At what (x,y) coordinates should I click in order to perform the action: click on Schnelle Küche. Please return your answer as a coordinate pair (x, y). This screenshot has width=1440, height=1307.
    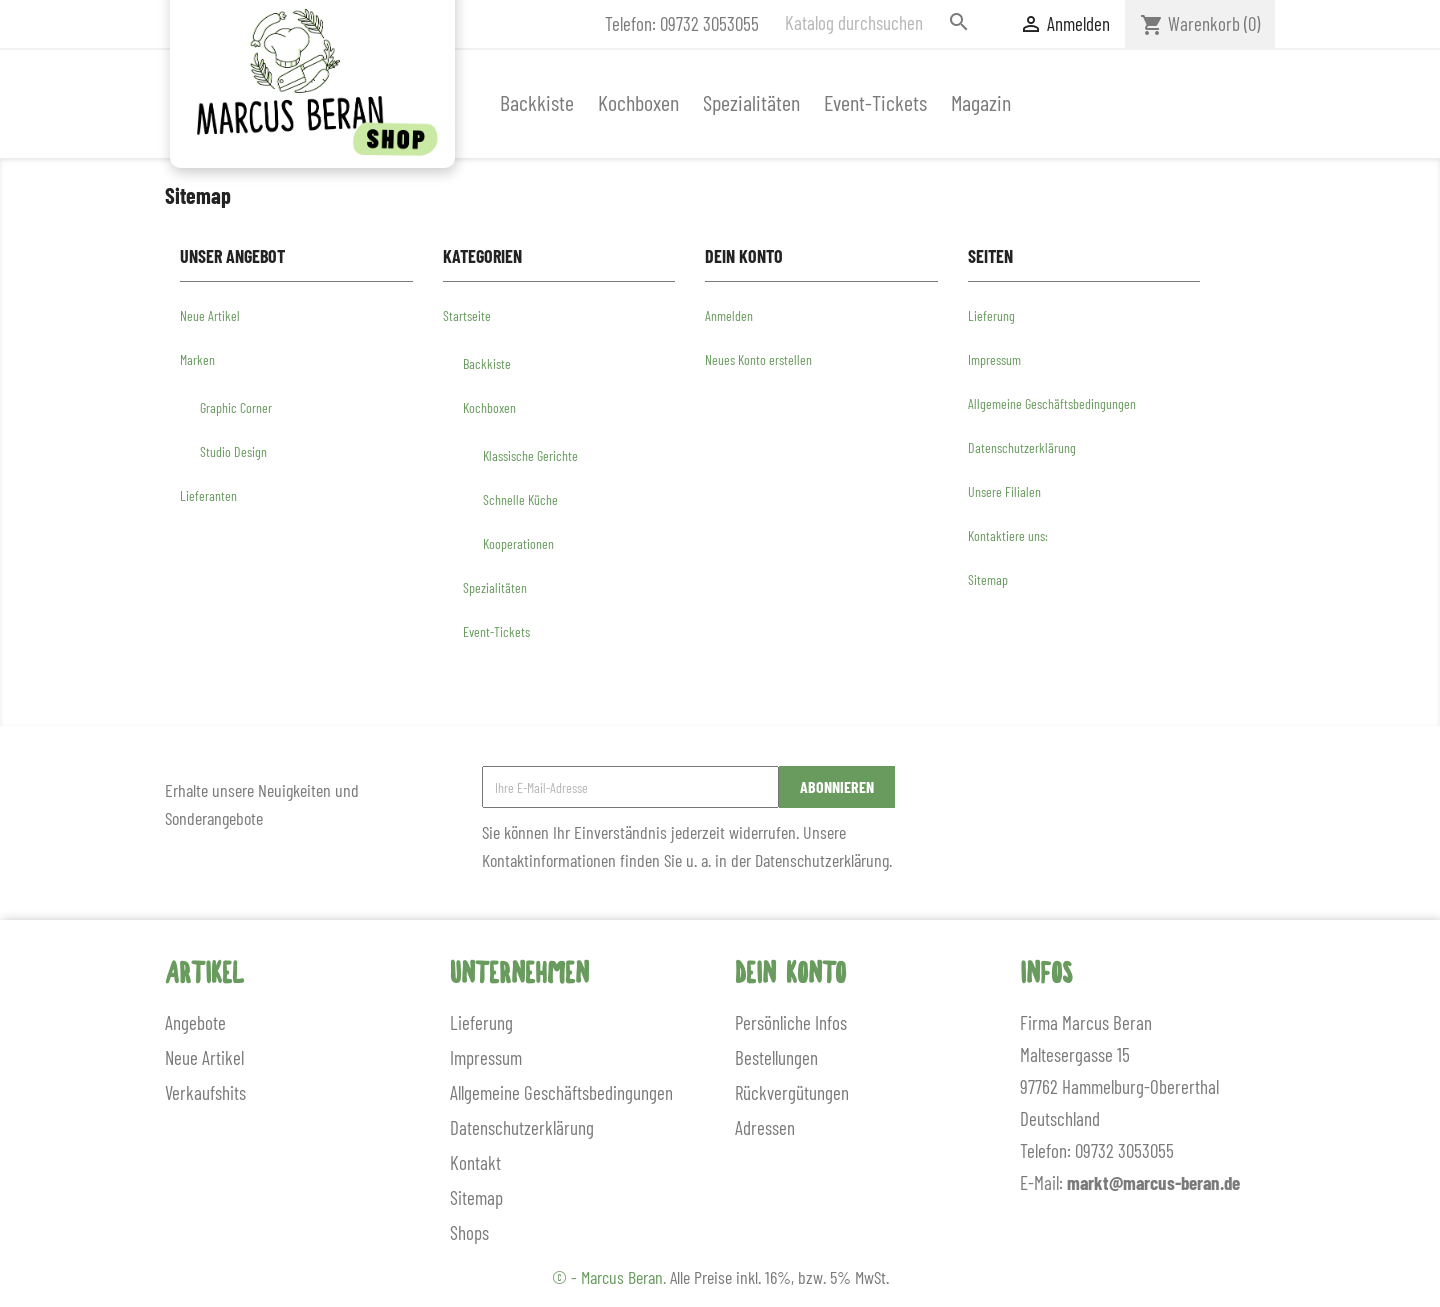
    Looking at the image, I should click on (520, 499).